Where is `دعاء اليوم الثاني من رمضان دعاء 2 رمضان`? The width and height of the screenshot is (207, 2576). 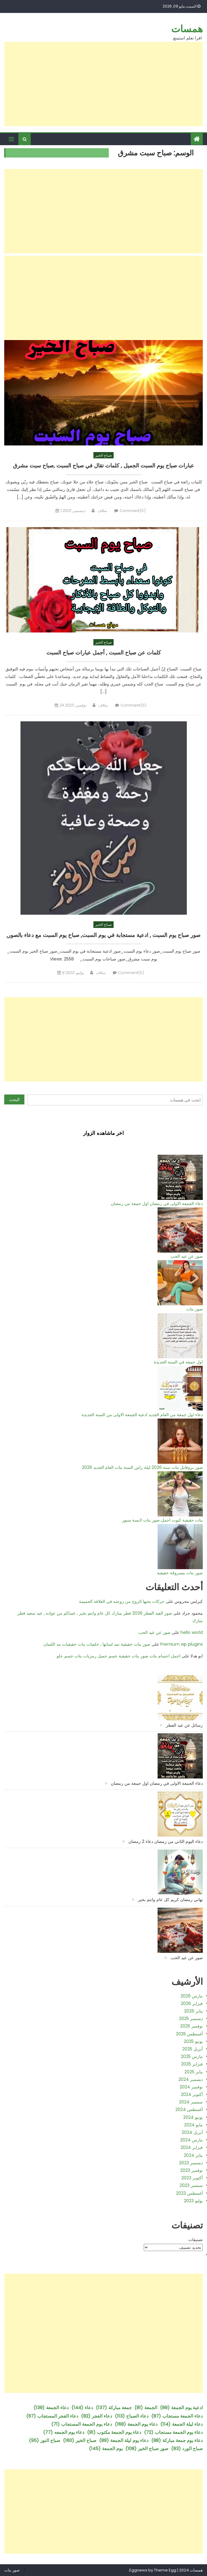 دعاء اليوم الثاني من رمضان دعاء 2 رمضان is located at coordinates (165, 1841).